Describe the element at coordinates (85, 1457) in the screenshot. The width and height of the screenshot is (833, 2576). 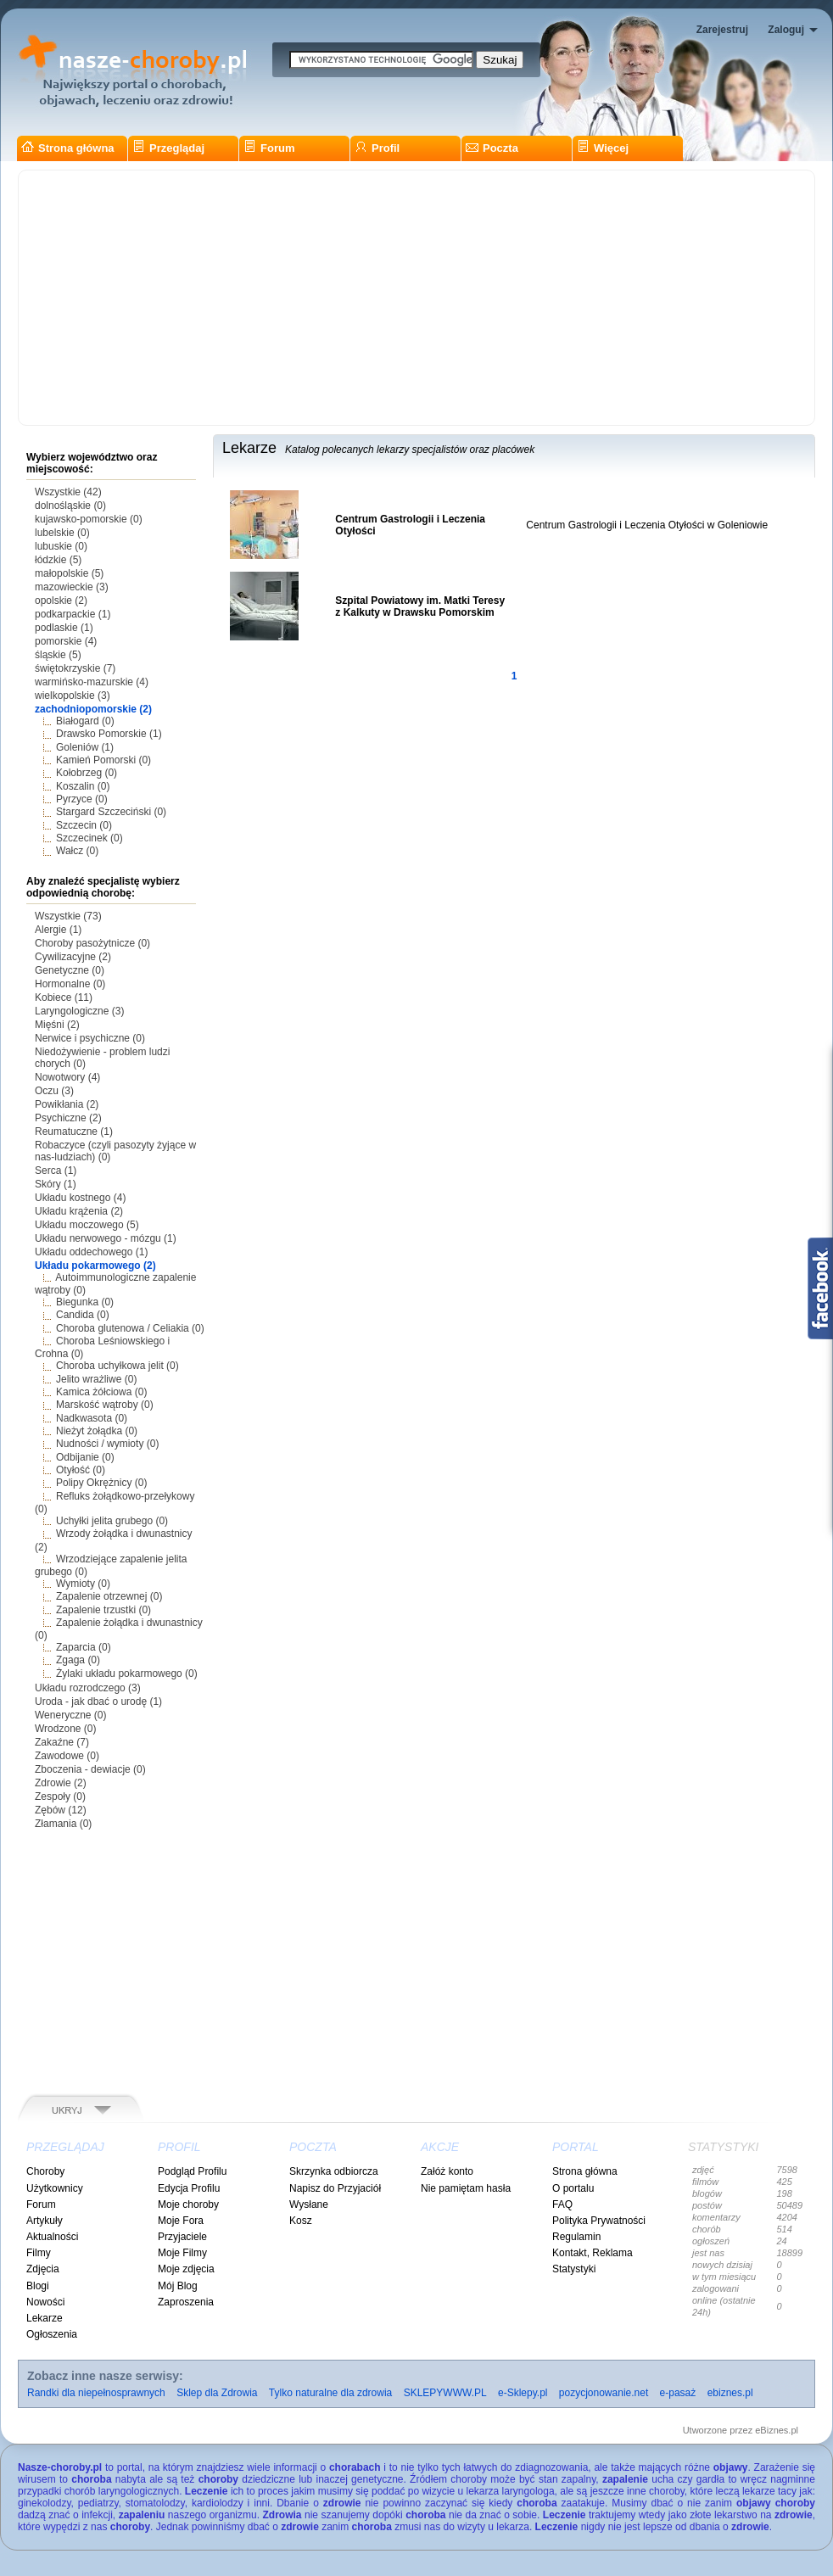
I see `Odbijanie (0)` at that location.